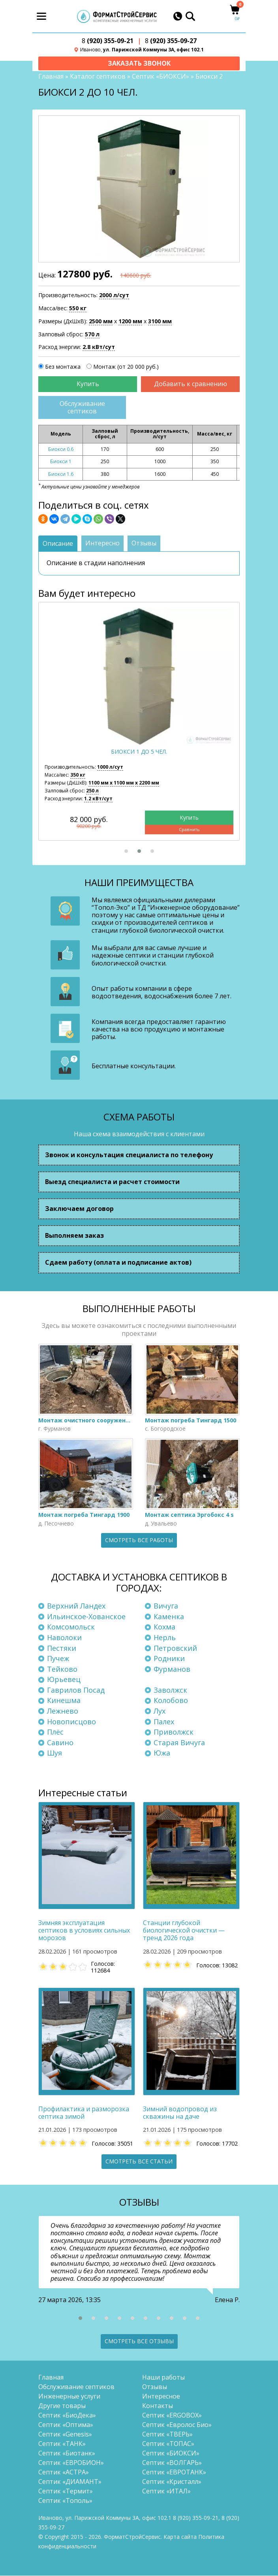 The height and width of the screenshot is (2576, 278). I want to click on [button], so click(126, 851).